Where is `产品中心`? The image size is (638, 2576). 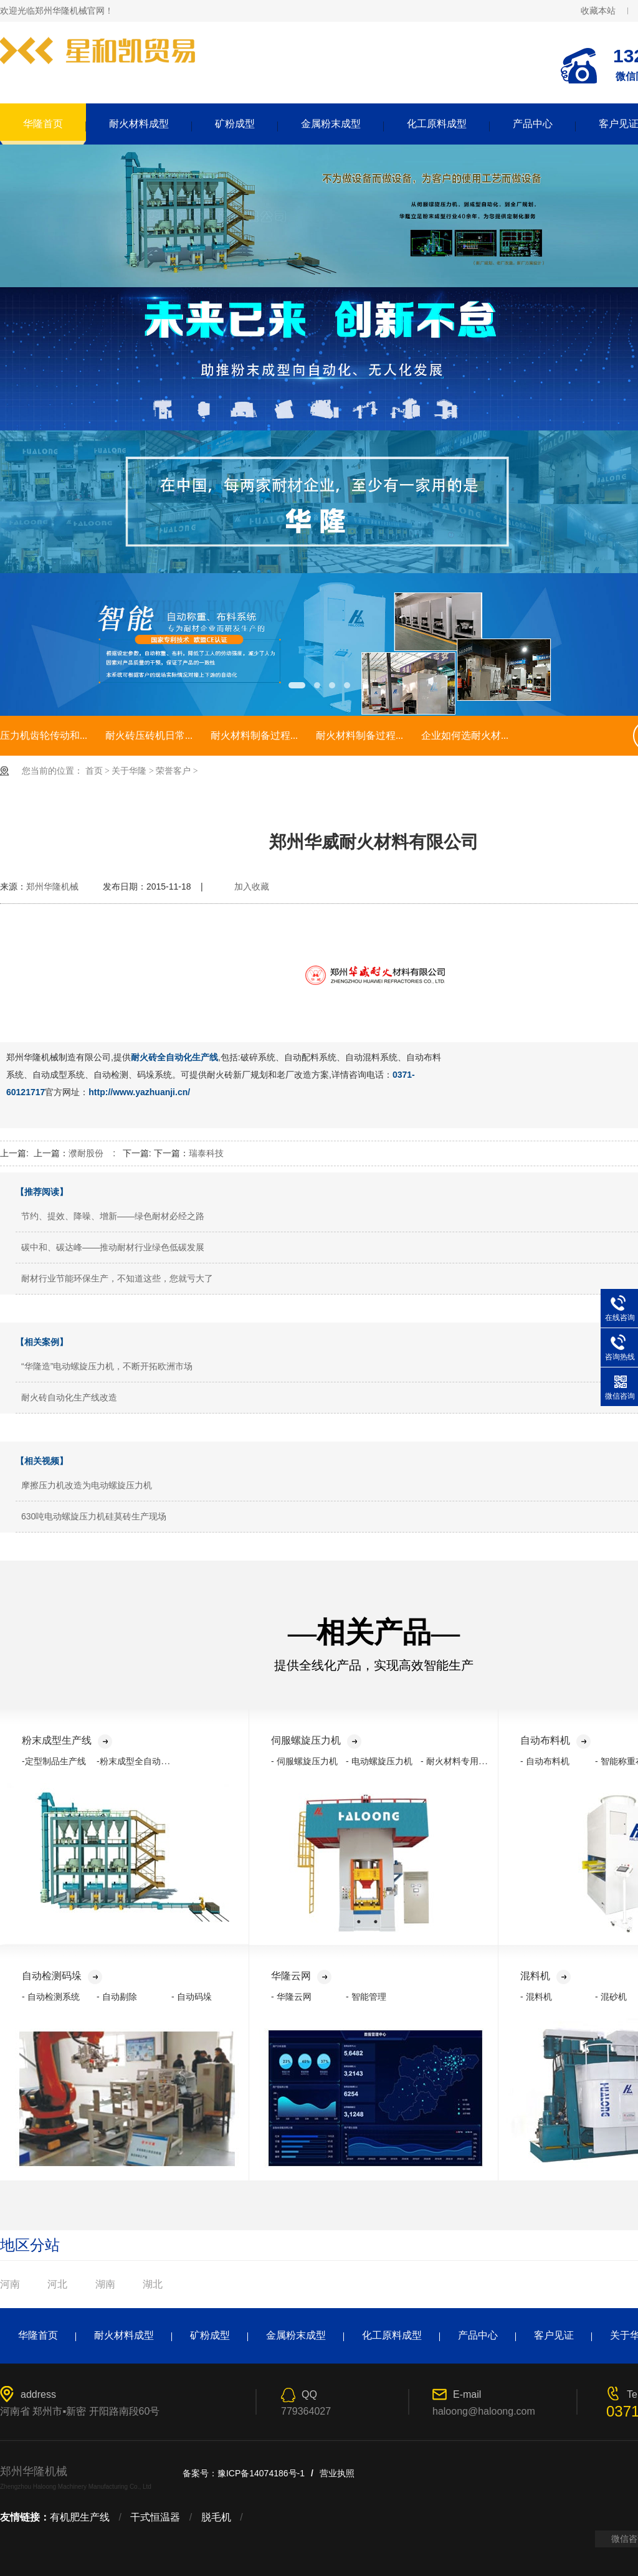
产品中心 is located at coordinates (533, 123).